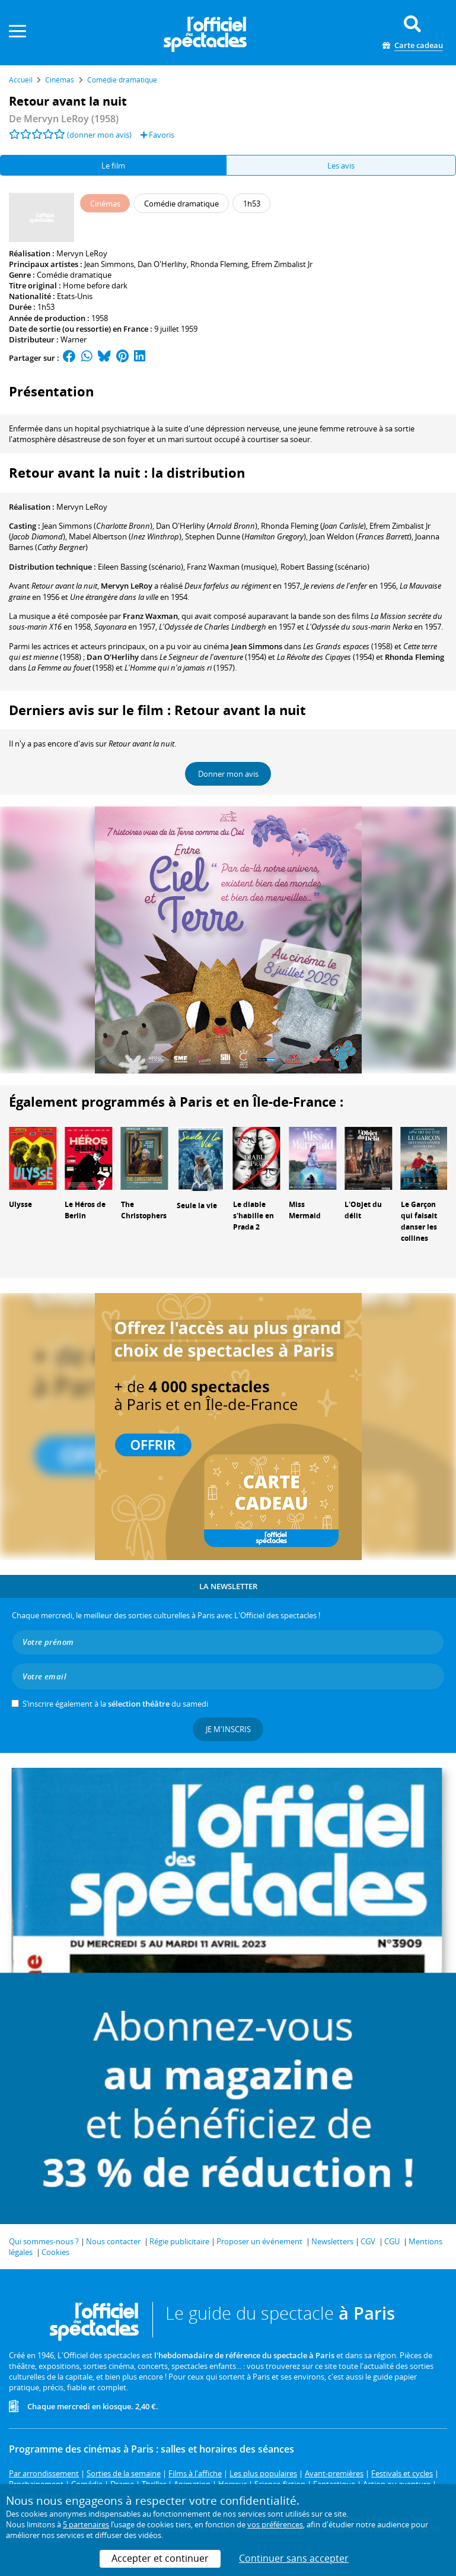 The image size is (456, 2576). I want to click on Newsletters, so click(332, 2241).